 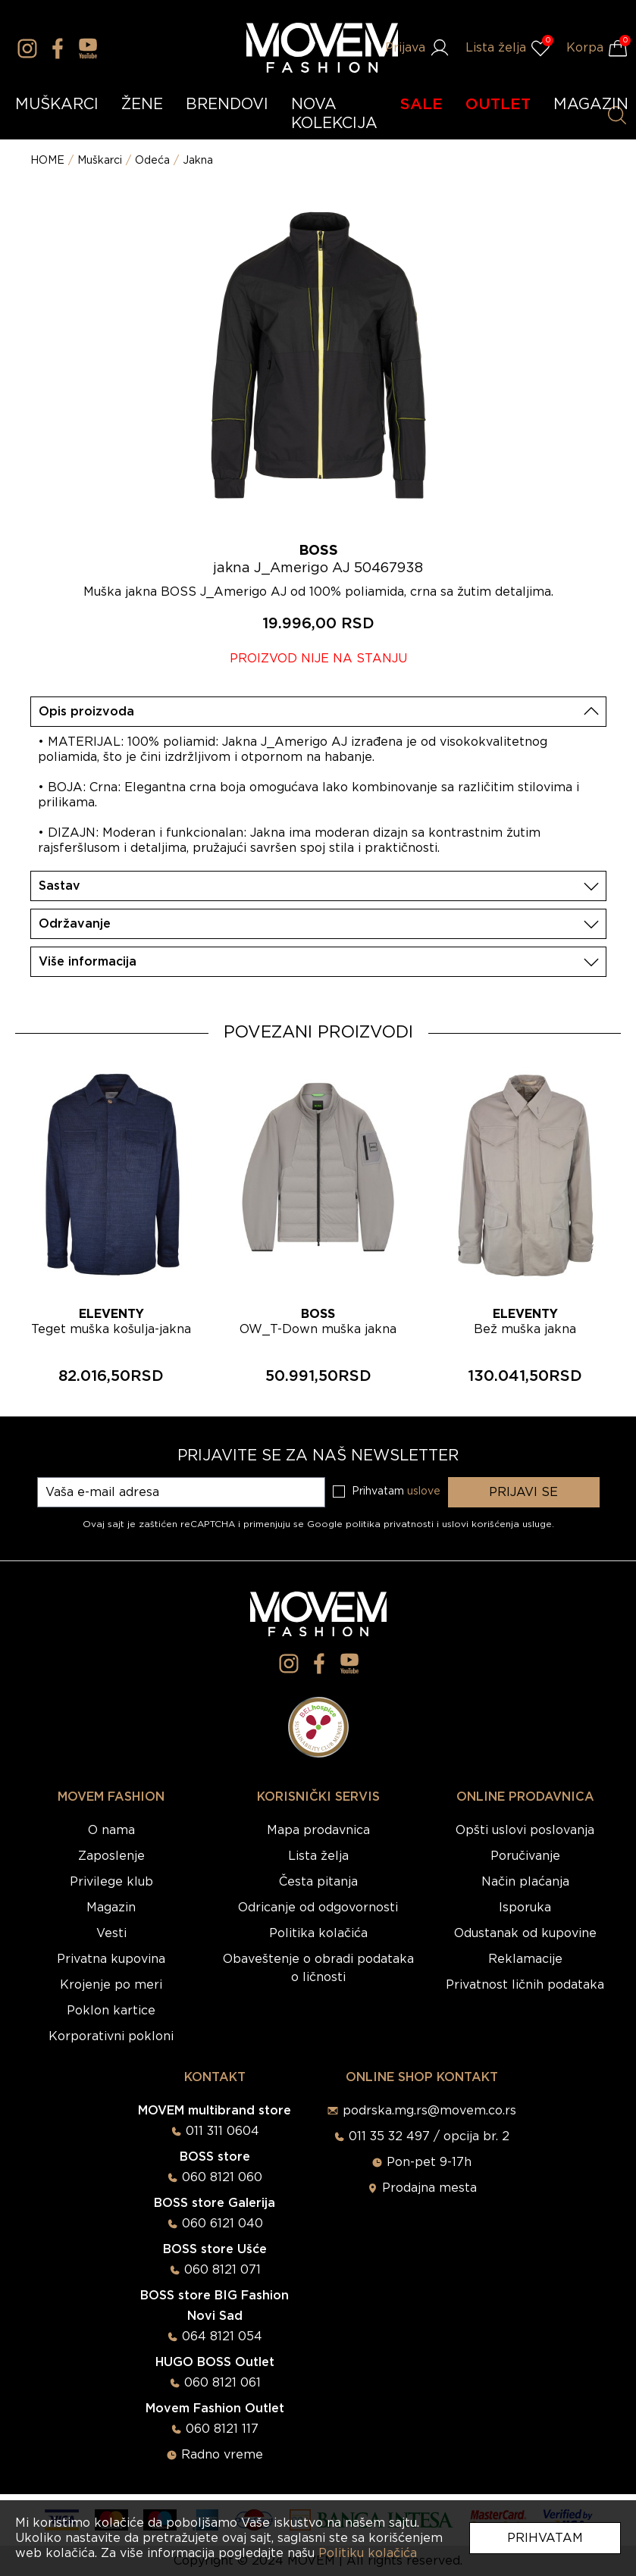 What do you see at coordinates (498, 104) in the screenshot?
I see `OUTLET` at bounding box center [498, 104].